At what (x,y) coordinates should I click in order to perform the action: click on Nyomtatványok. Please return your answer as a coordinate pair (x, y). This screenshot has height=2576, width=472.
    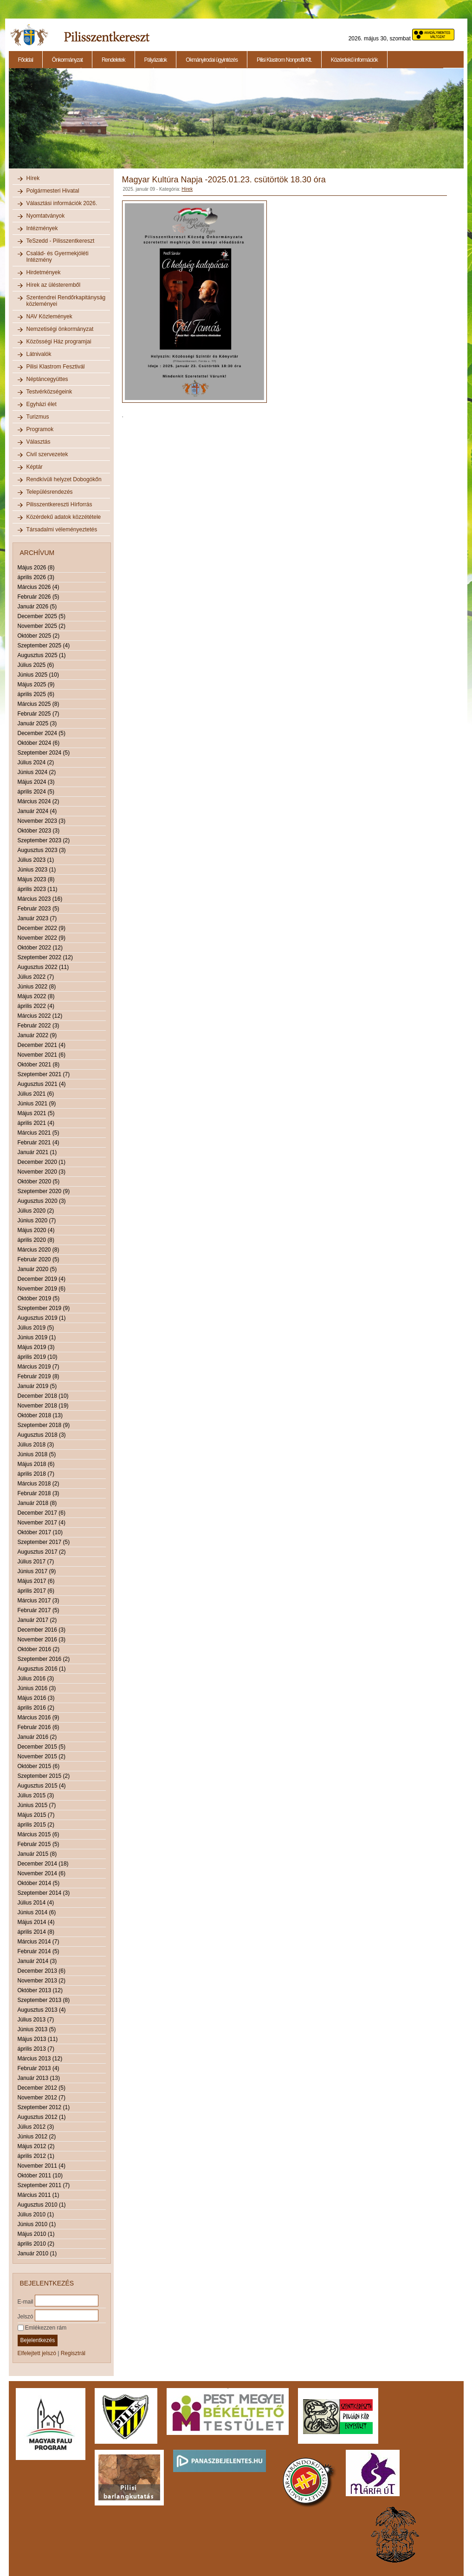
    Looking at the image, I should click on (45, 216).